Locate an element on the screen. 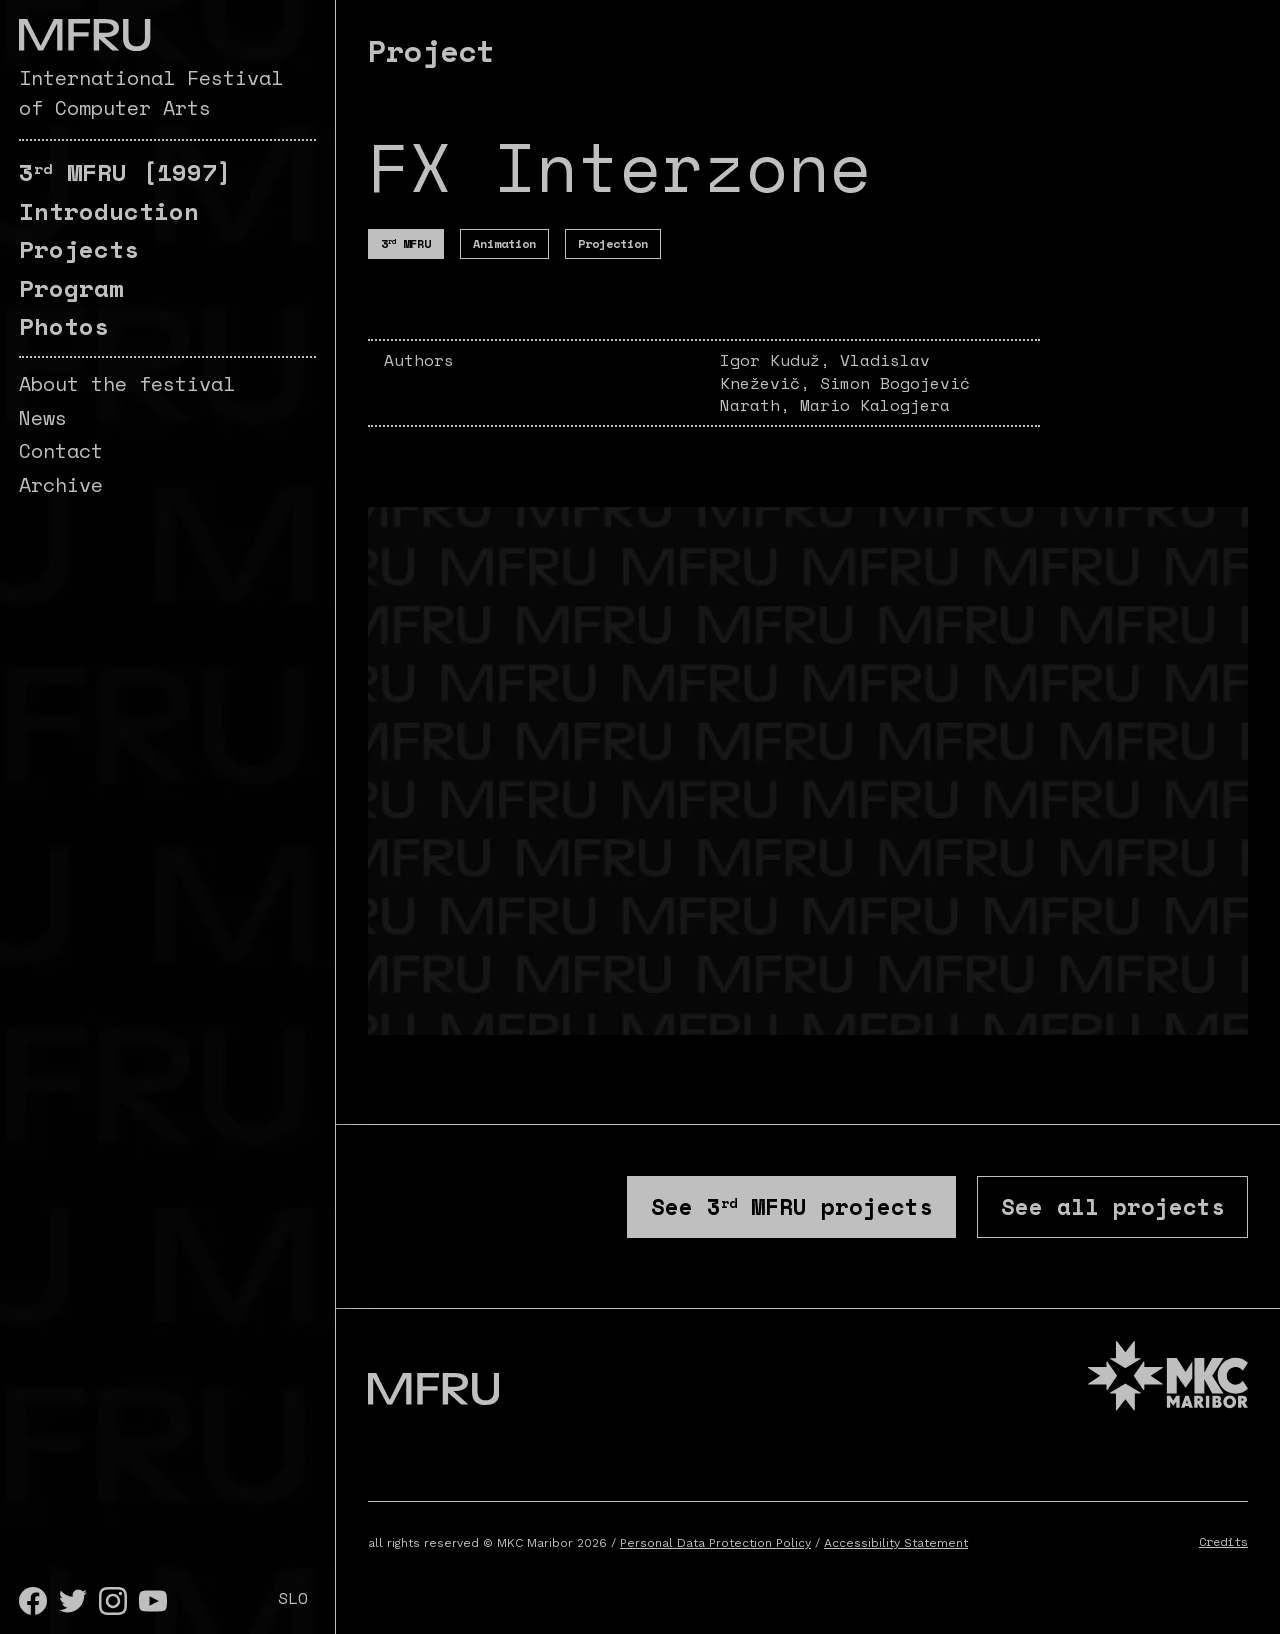 Image resolution: width=1280 pixels, height=1634 pixels. Program is located at coordinates (71, 288).